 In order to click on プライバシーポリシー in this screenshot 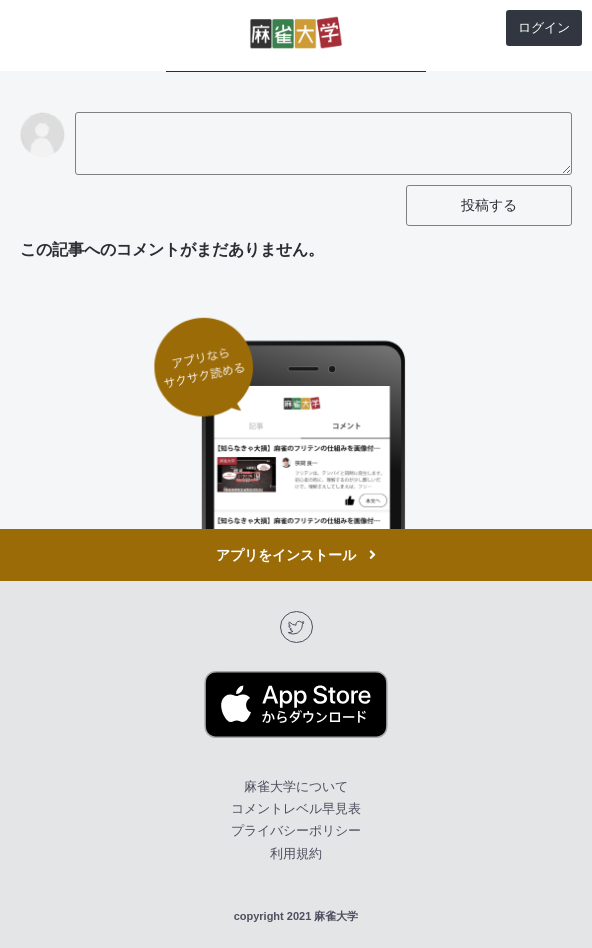, I will do `click(296, 830)`.